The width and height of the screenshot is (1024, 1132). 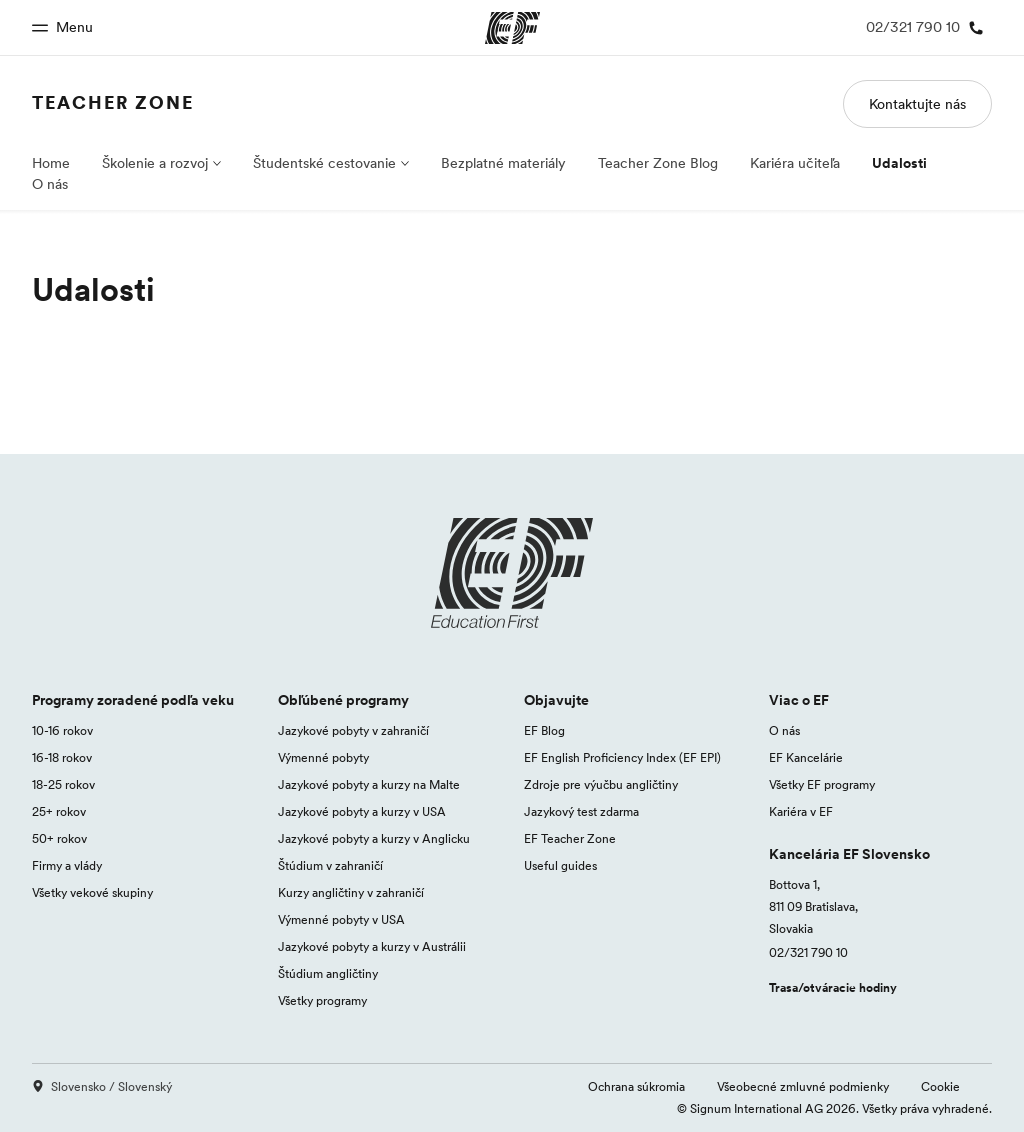 I want to click on Jazykové pobyty a kurzy v Anglicku, so click(x=374, y=838).